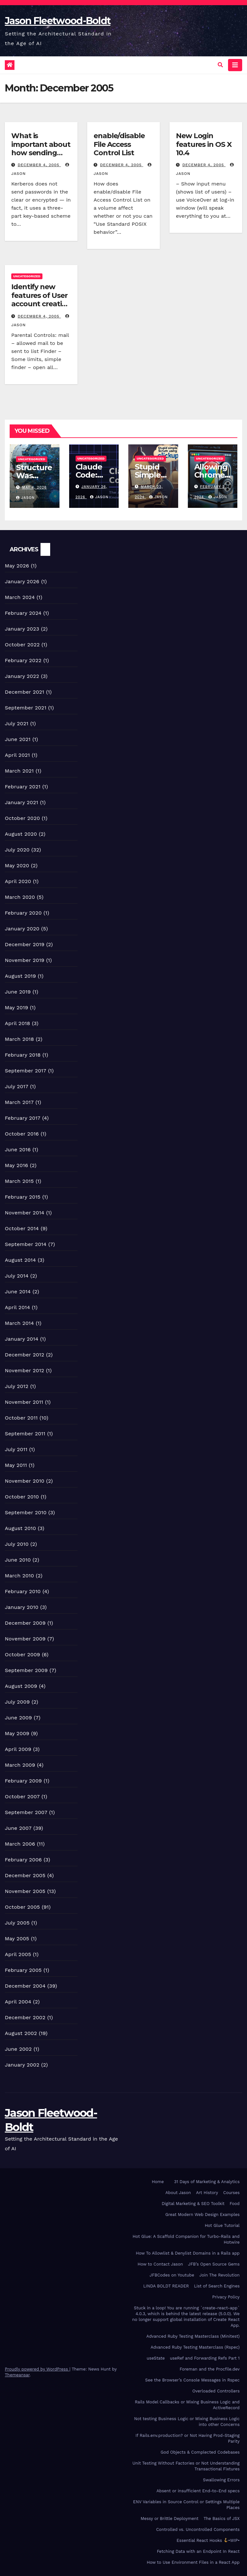 The width and height of the screenshot is (247, 2576). What do you see at coordinates (23, 1055) in the screenshot?
I see `February 2018` at bounding box center [23, 1055].